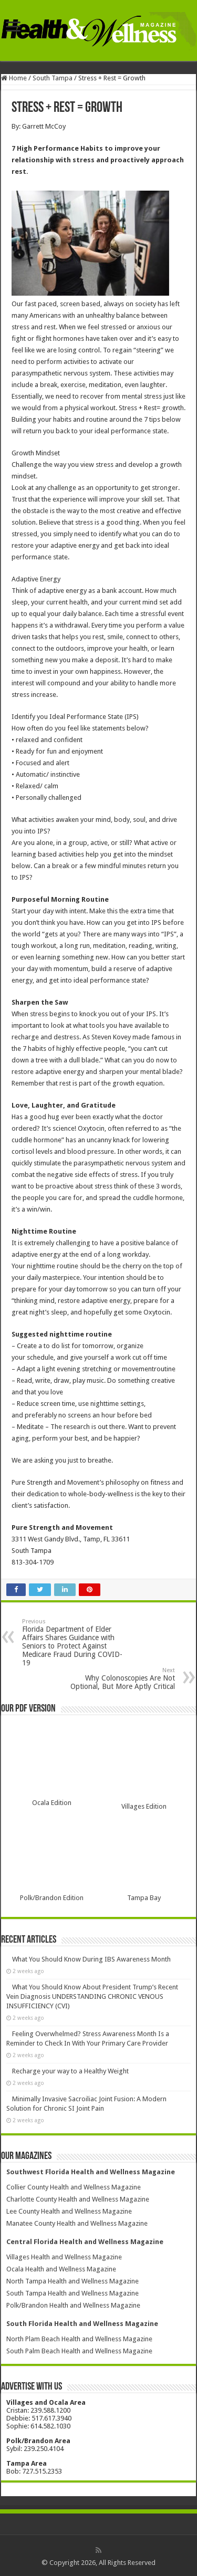 Image resolution: width=197 pixels, height=2576 pixels. I want to click on Polk/Brandon Health and Wellness Magazine, so click(73, 2305).